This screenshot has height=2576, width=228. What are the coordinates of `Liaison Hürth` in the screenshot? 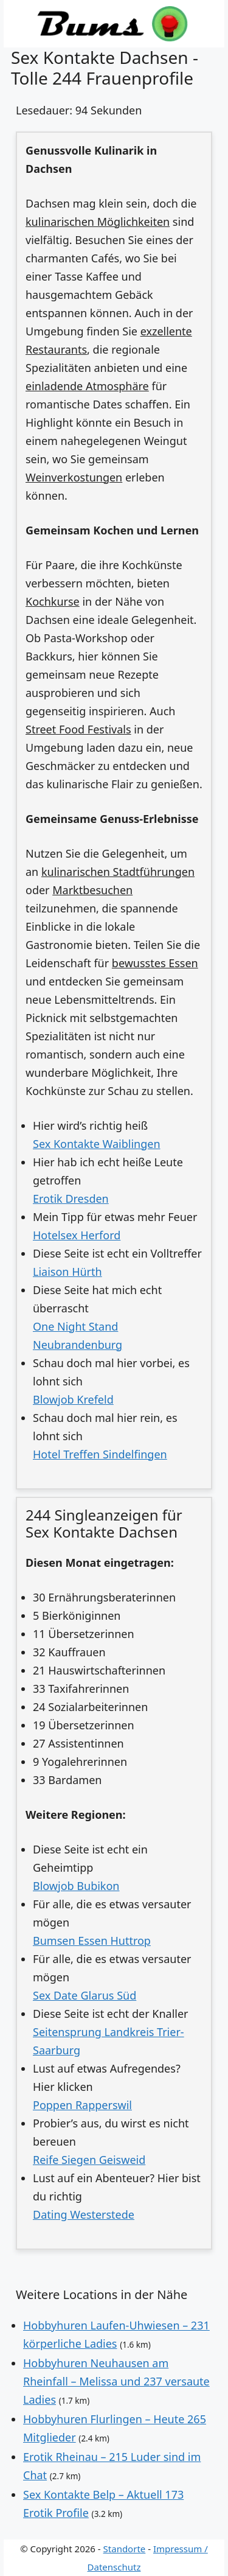 It's located at (67, 1271).